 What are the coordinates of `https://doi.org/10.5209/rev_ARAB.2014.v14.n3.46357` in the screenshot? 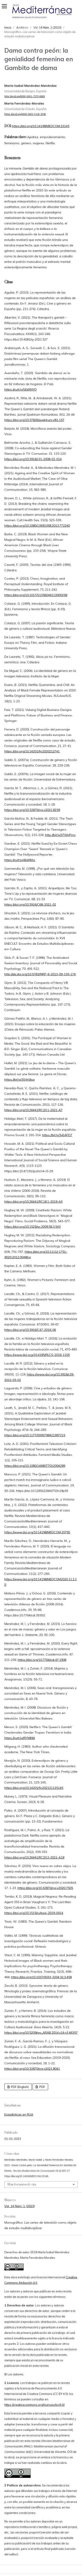 It's located at (41, 2033).